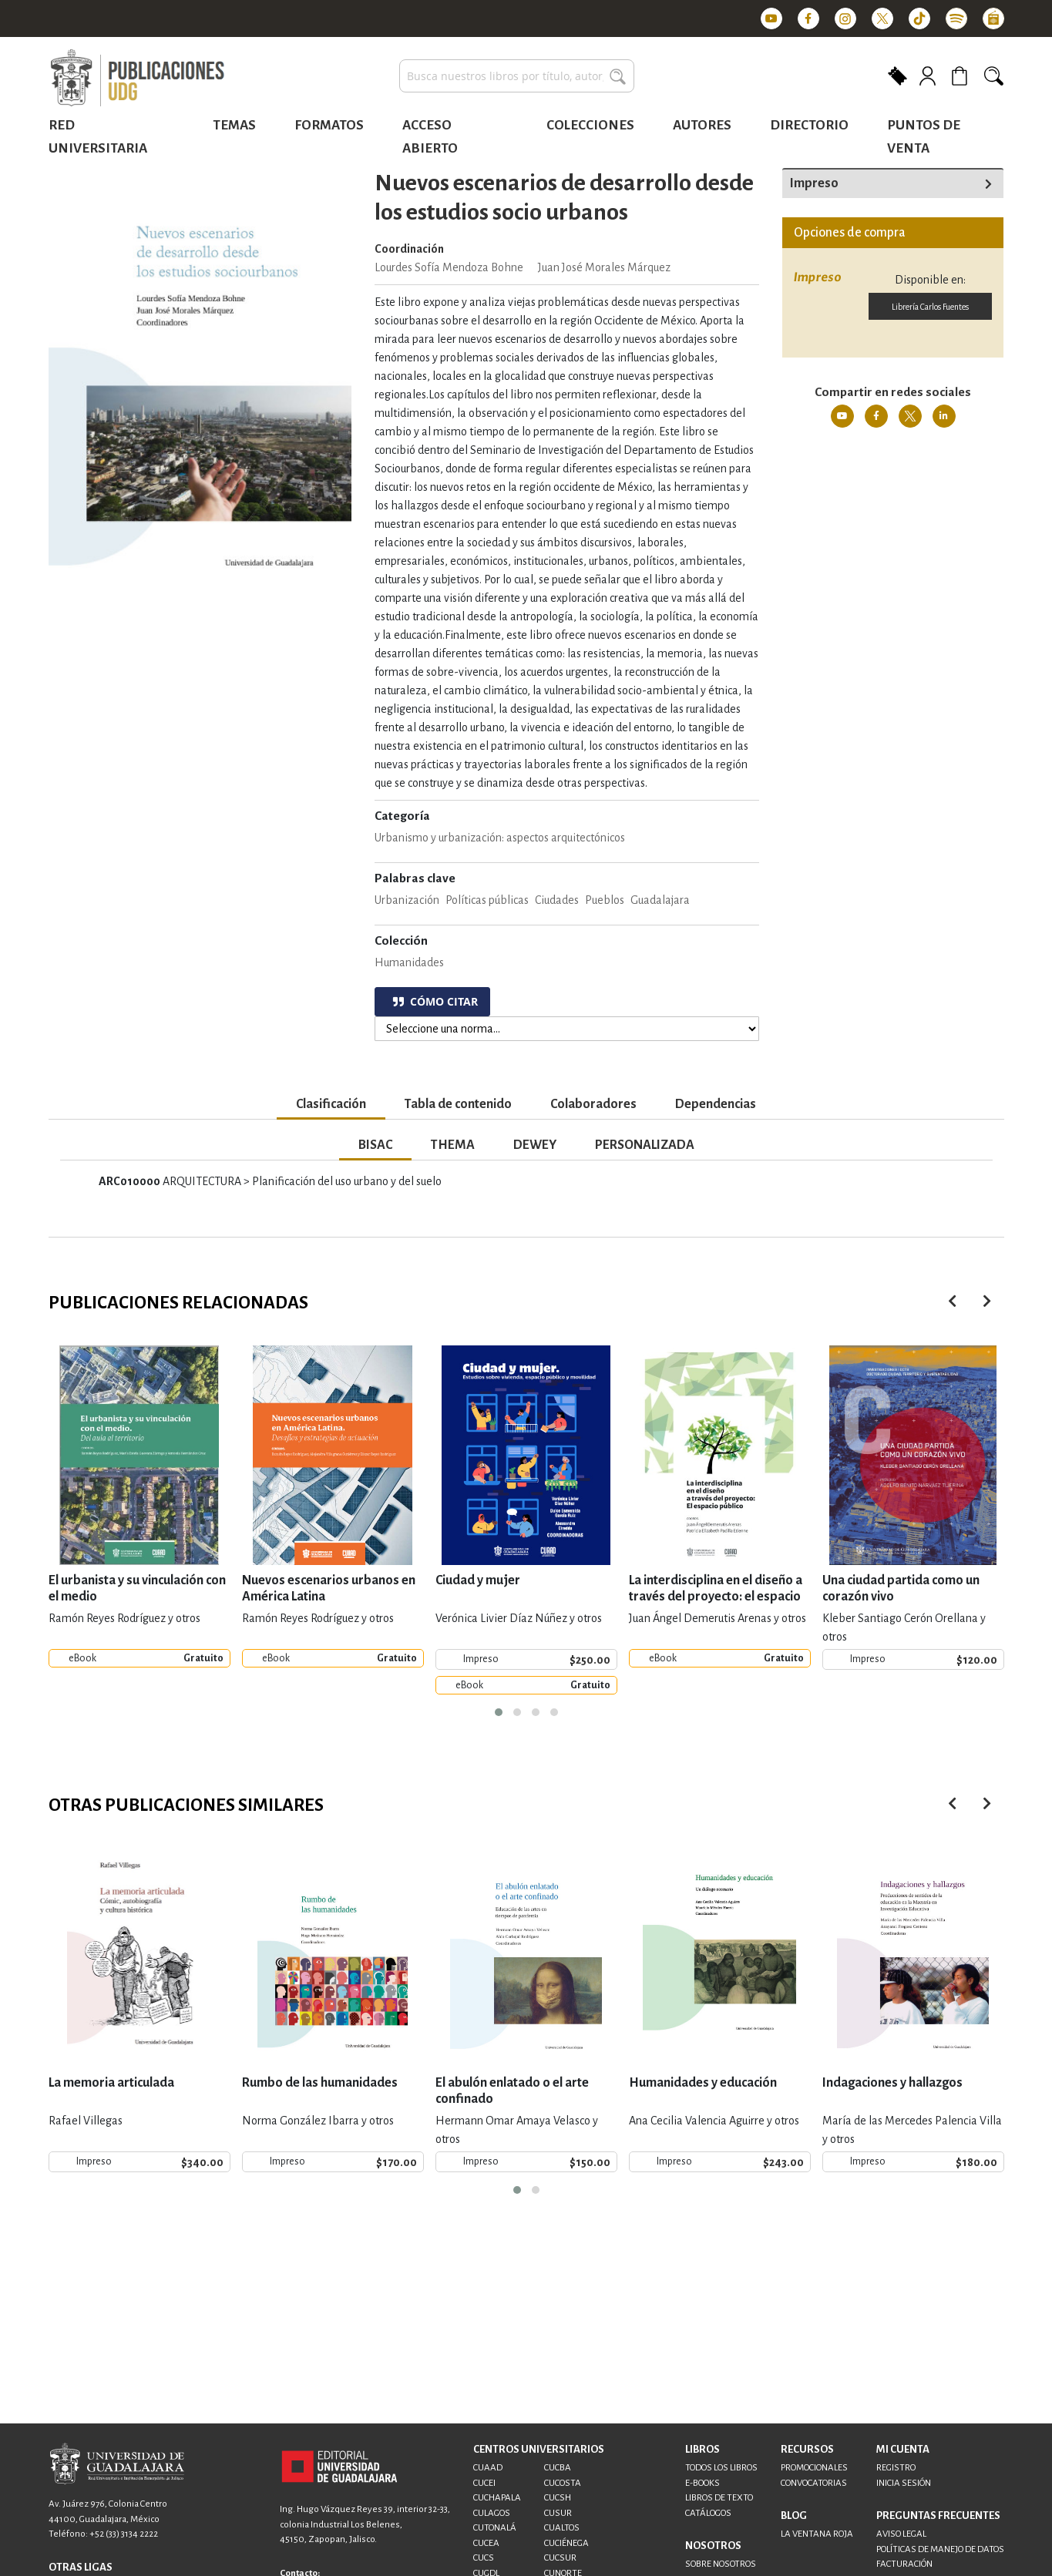  Describe the element at coordinates (486, 2543) in the screenshot. I see `CUCEA` at that location.